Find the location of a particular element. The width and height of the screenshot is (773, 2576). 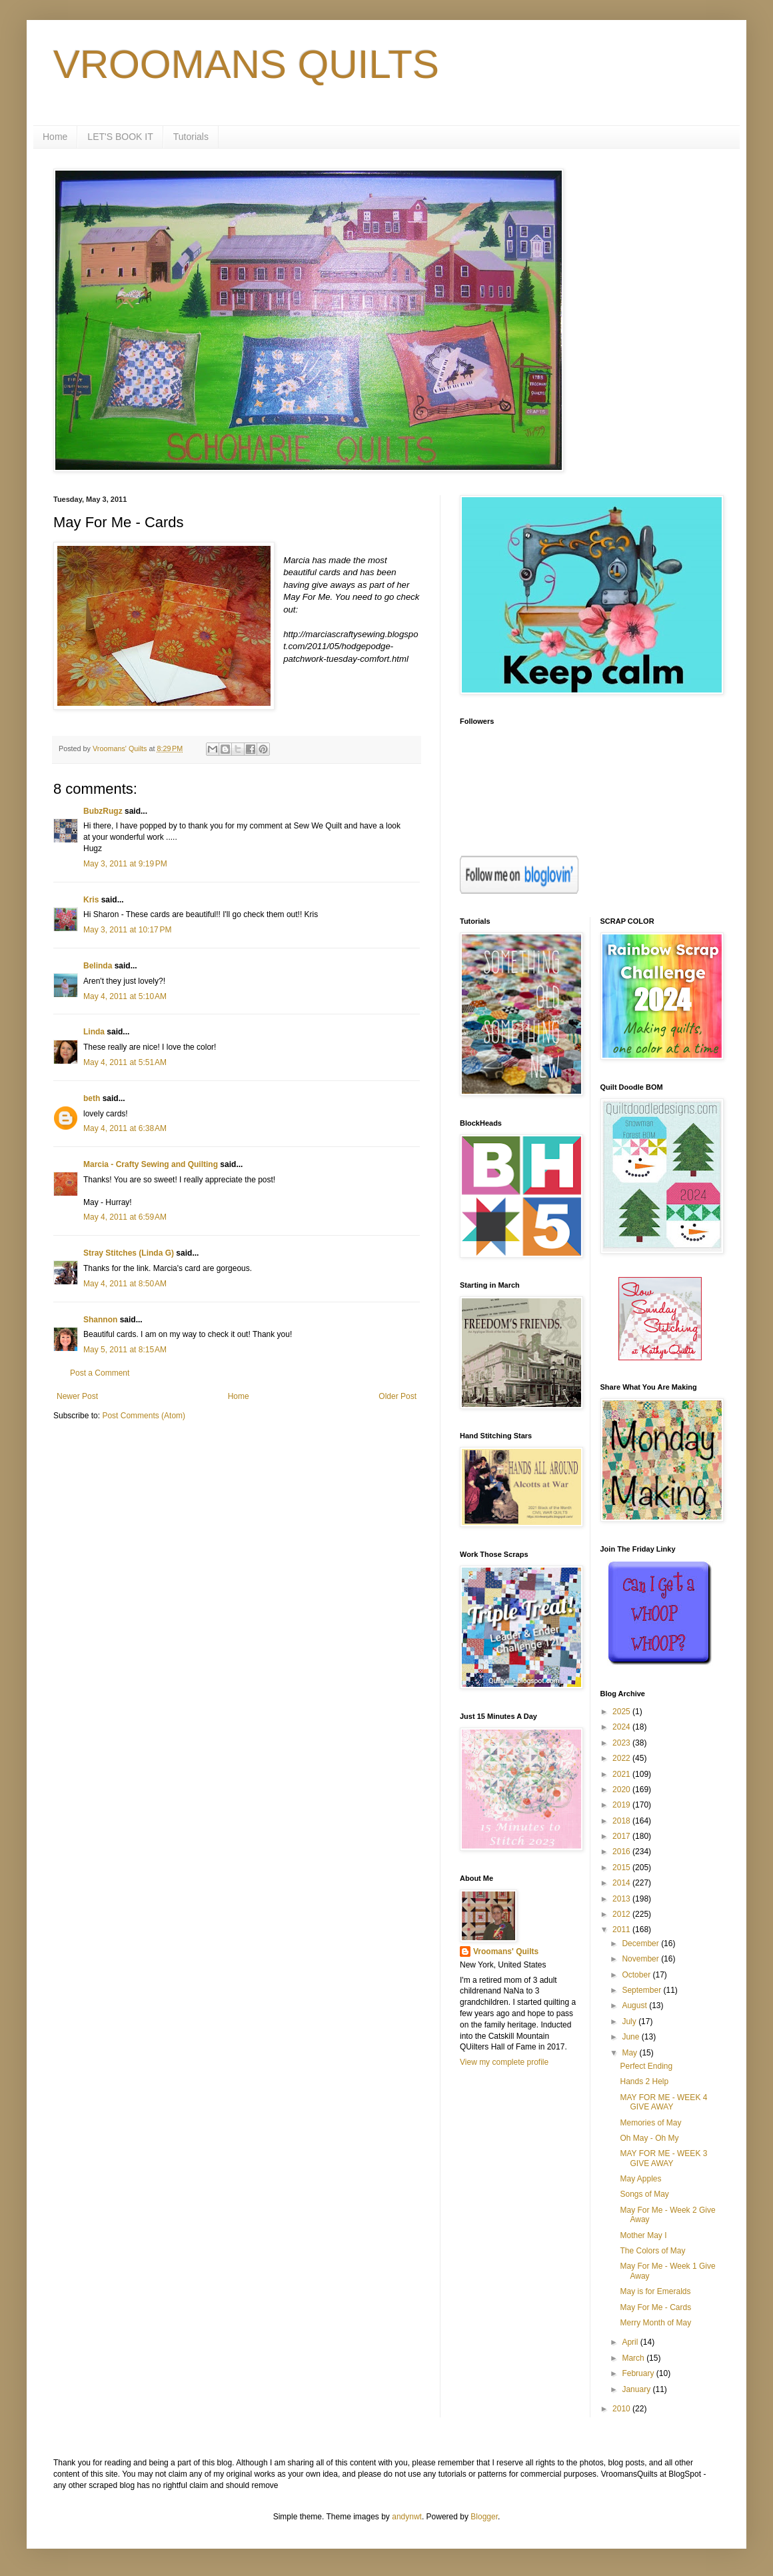

March is located at coordinates (634, 2358).